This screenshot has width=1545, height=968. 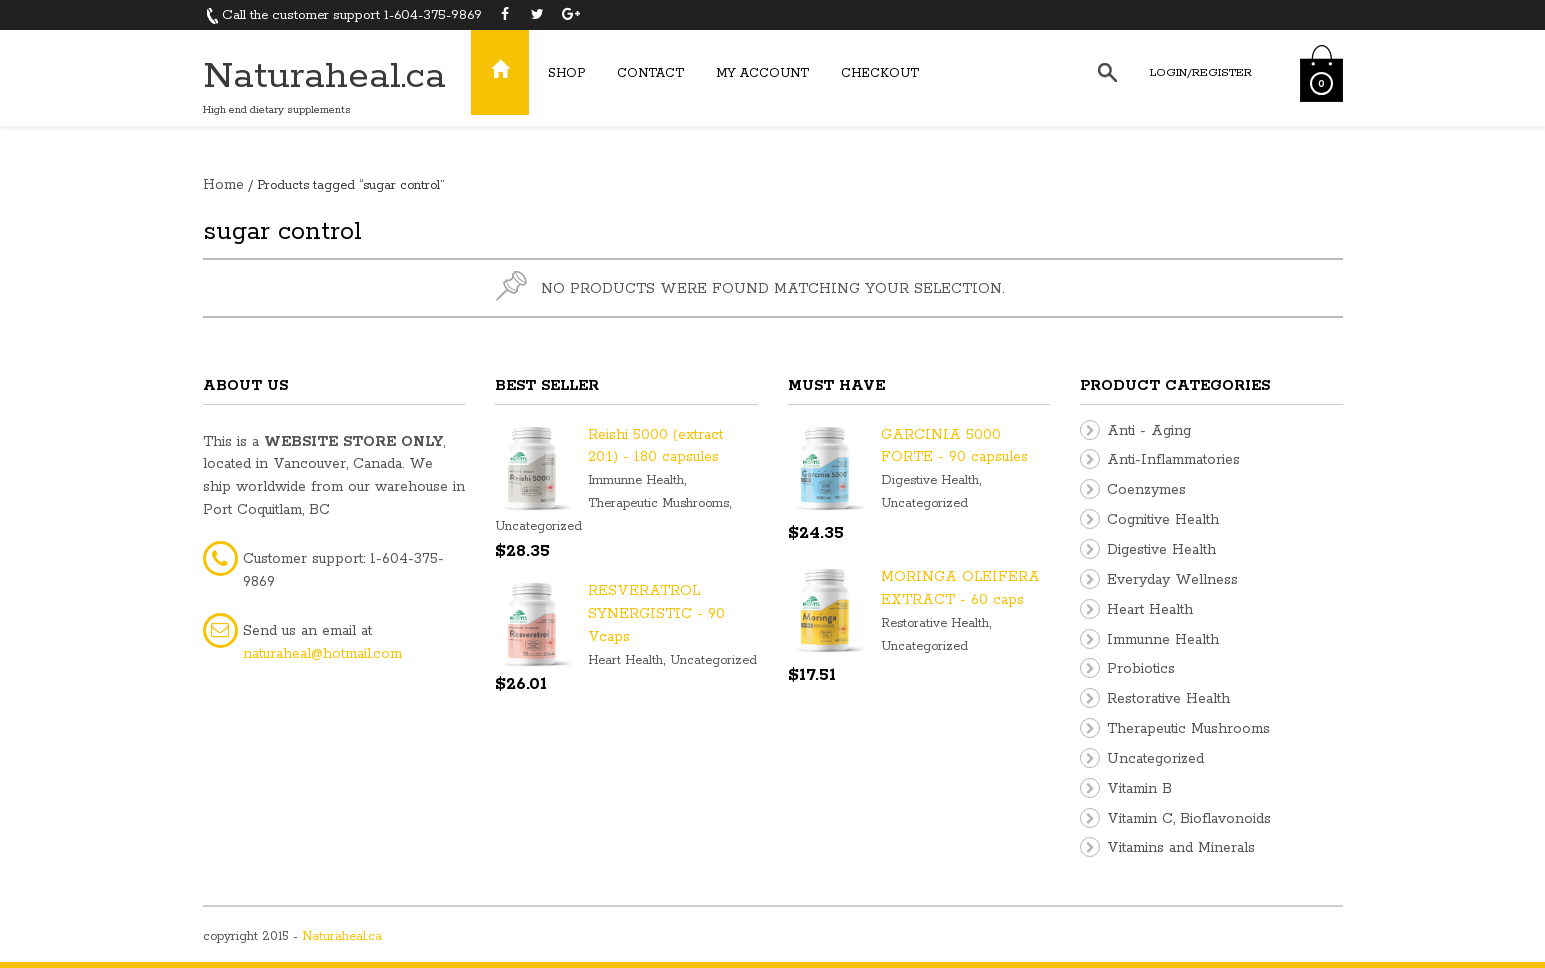 What do you see at coordinates (1173, 460) in the screenshot?
I see `Anti-Inflammatories` at bounding box center [1173, 460].